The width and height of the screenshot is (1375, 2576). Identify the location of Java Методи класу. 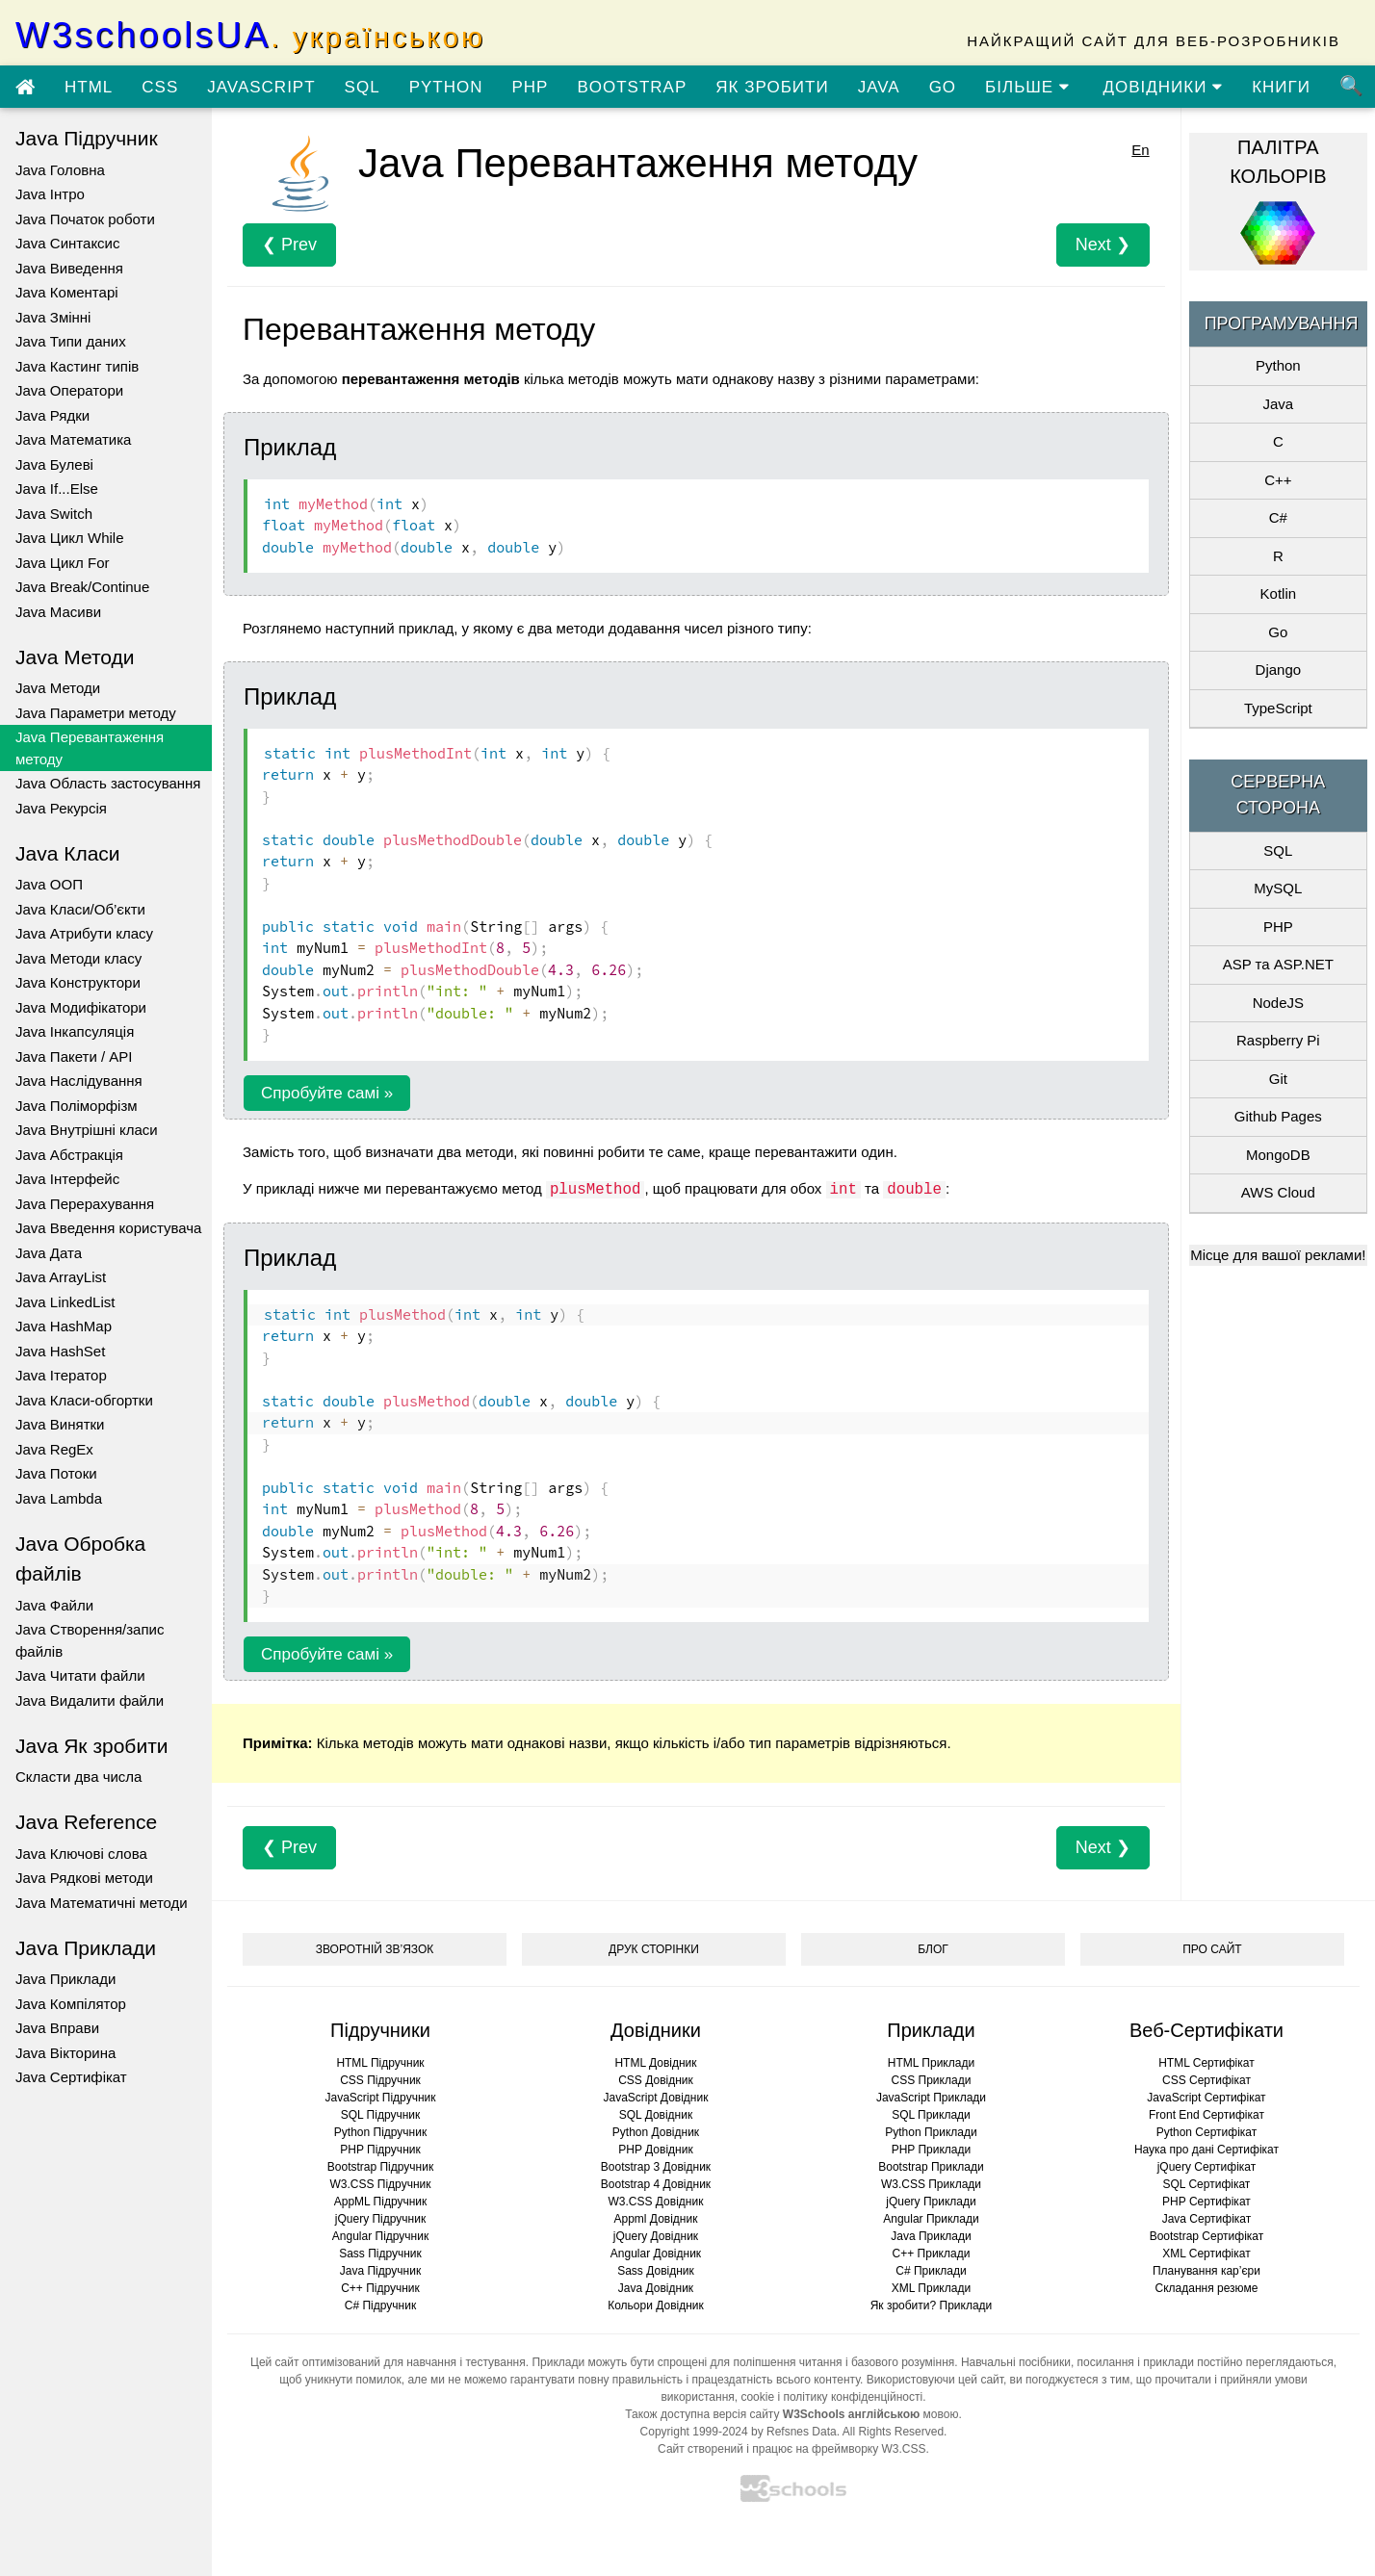
(78, 958).